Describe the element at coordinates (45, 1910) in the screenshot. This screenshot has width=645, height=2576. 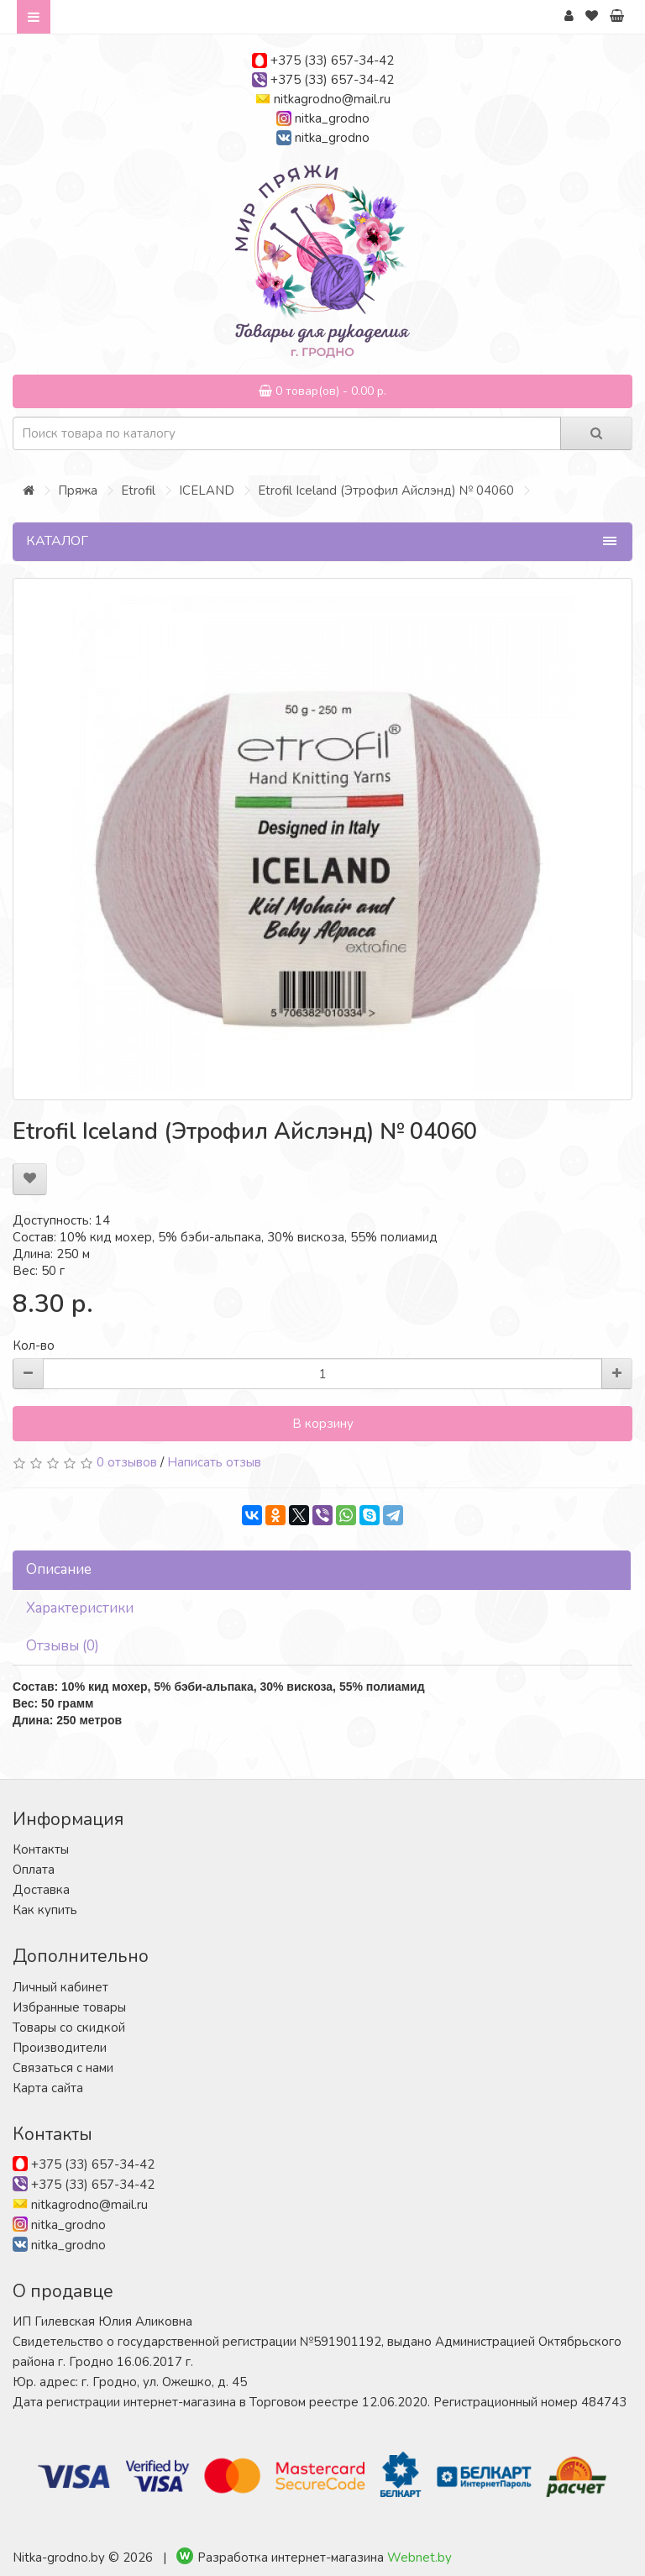
I see `Как купить` at that location.